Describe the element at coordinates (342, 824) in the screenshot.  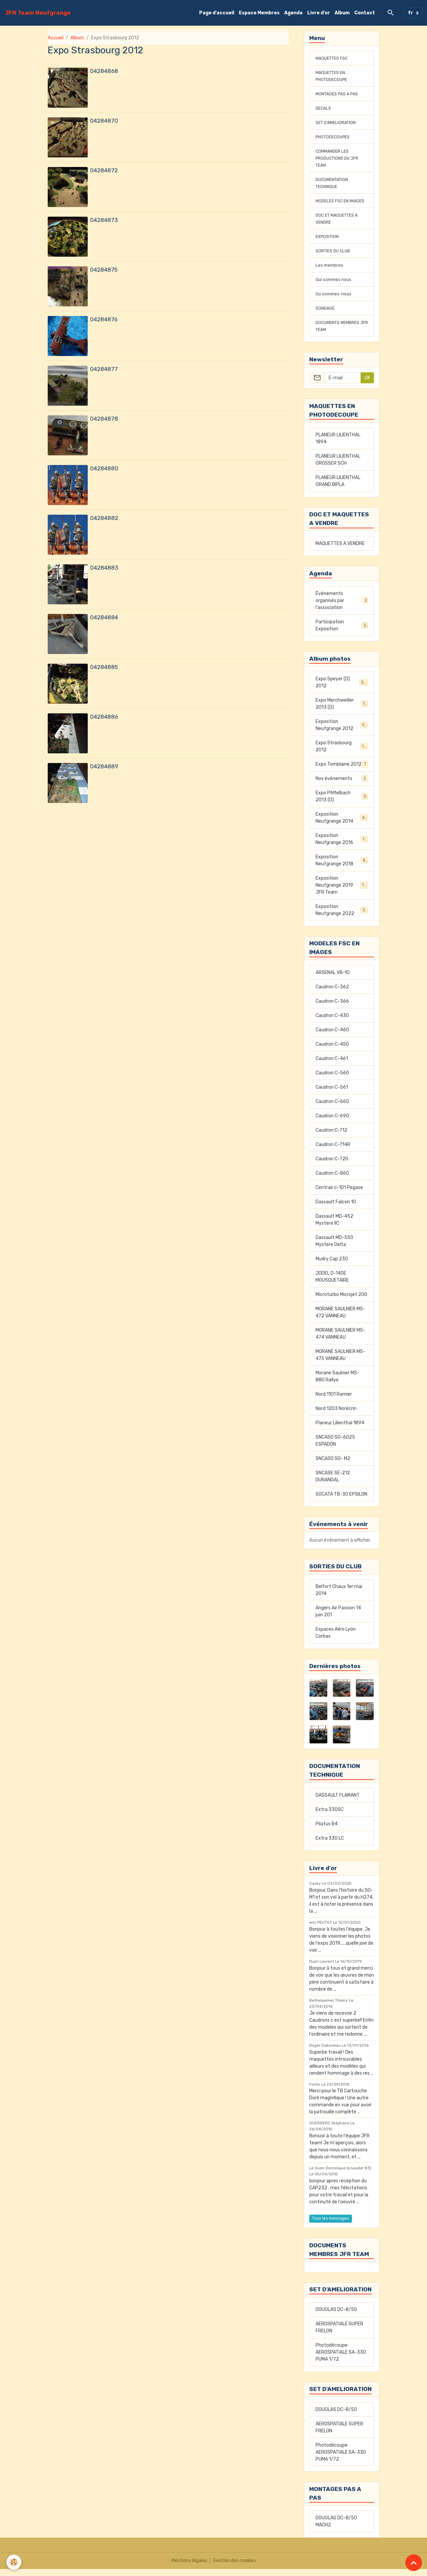
I see `Exposition Neufgrange 2014` at that location.